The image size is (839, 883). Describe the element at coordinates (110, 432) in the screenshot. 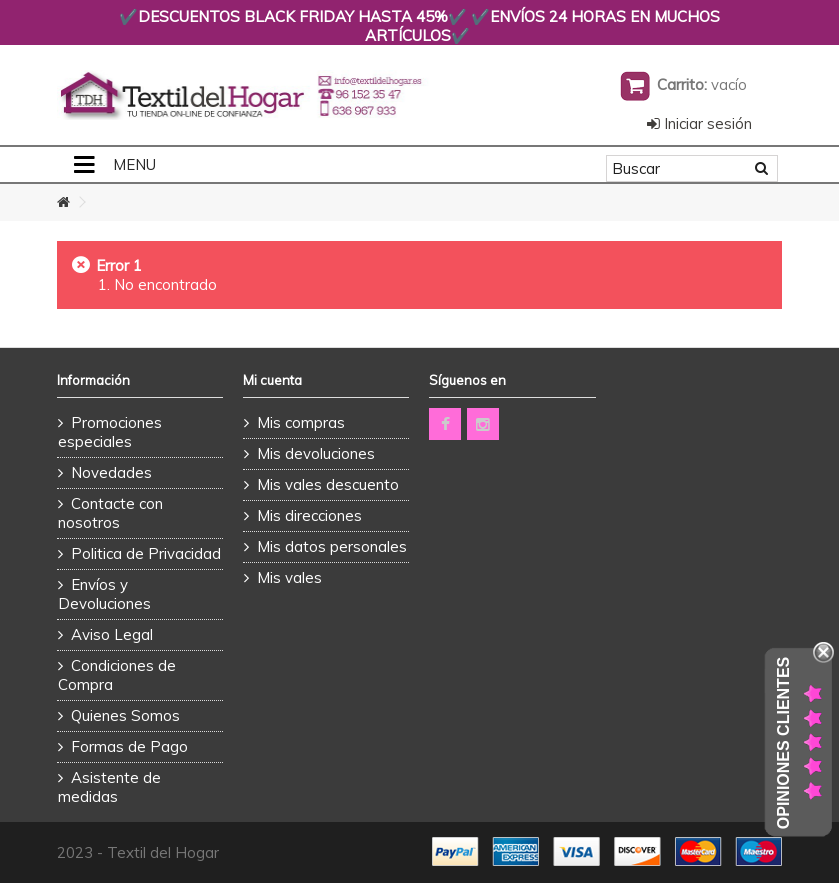

I see `Promociones especiales` at that location.